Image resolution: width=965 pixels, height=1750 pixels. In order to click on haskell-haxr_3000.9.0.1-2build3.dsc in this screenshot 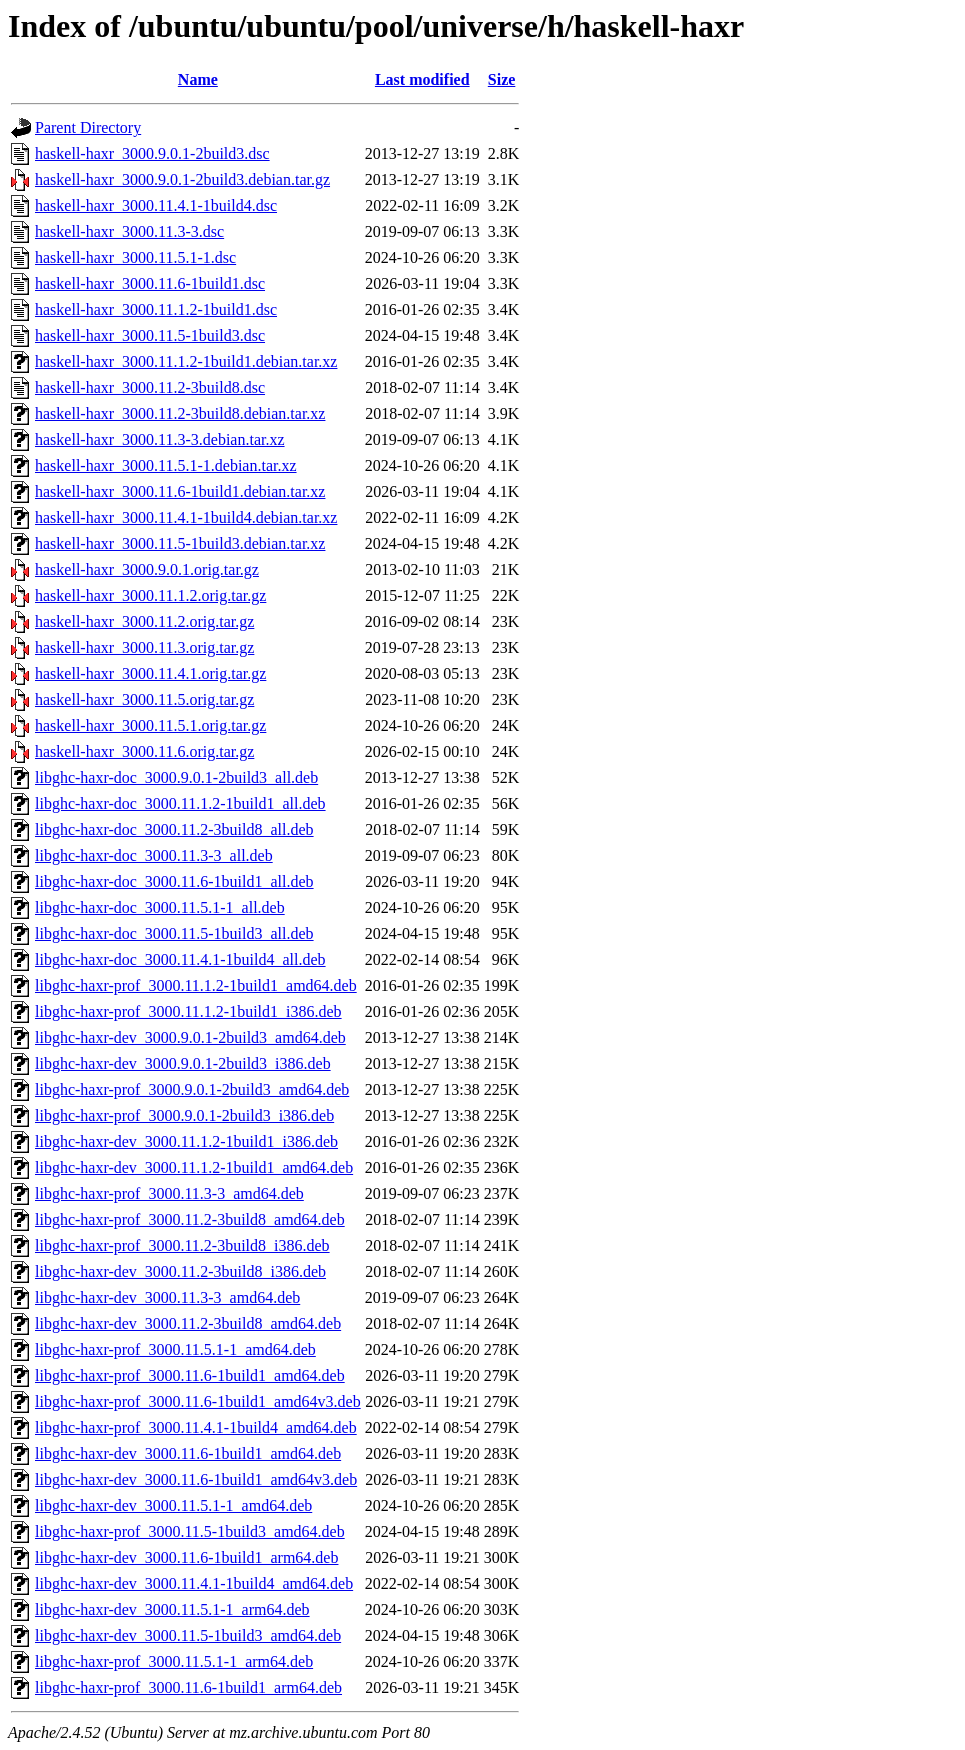, I will do `click(152, 153)`.